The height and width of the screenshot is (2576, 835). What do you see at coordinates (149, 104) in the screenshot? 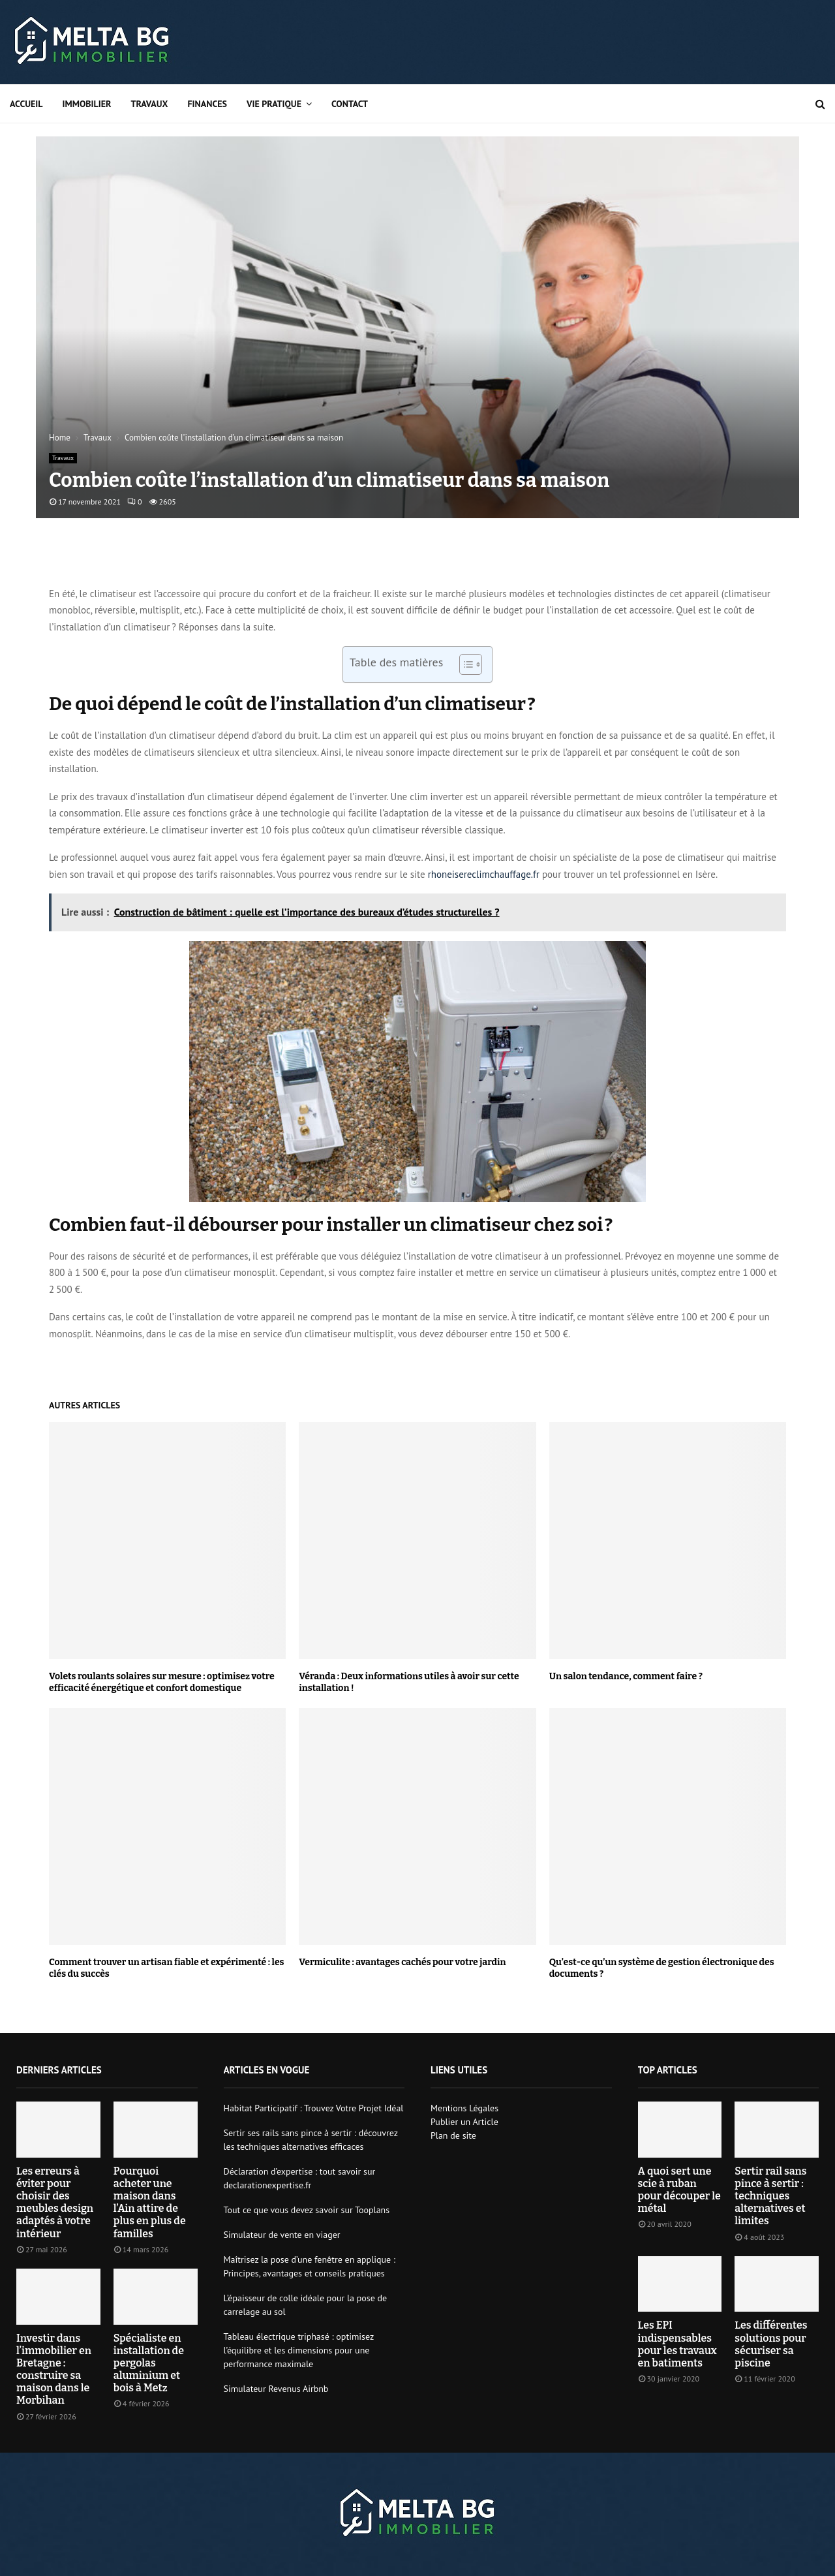
I see `Travaux` at bounding box center [149, 104].